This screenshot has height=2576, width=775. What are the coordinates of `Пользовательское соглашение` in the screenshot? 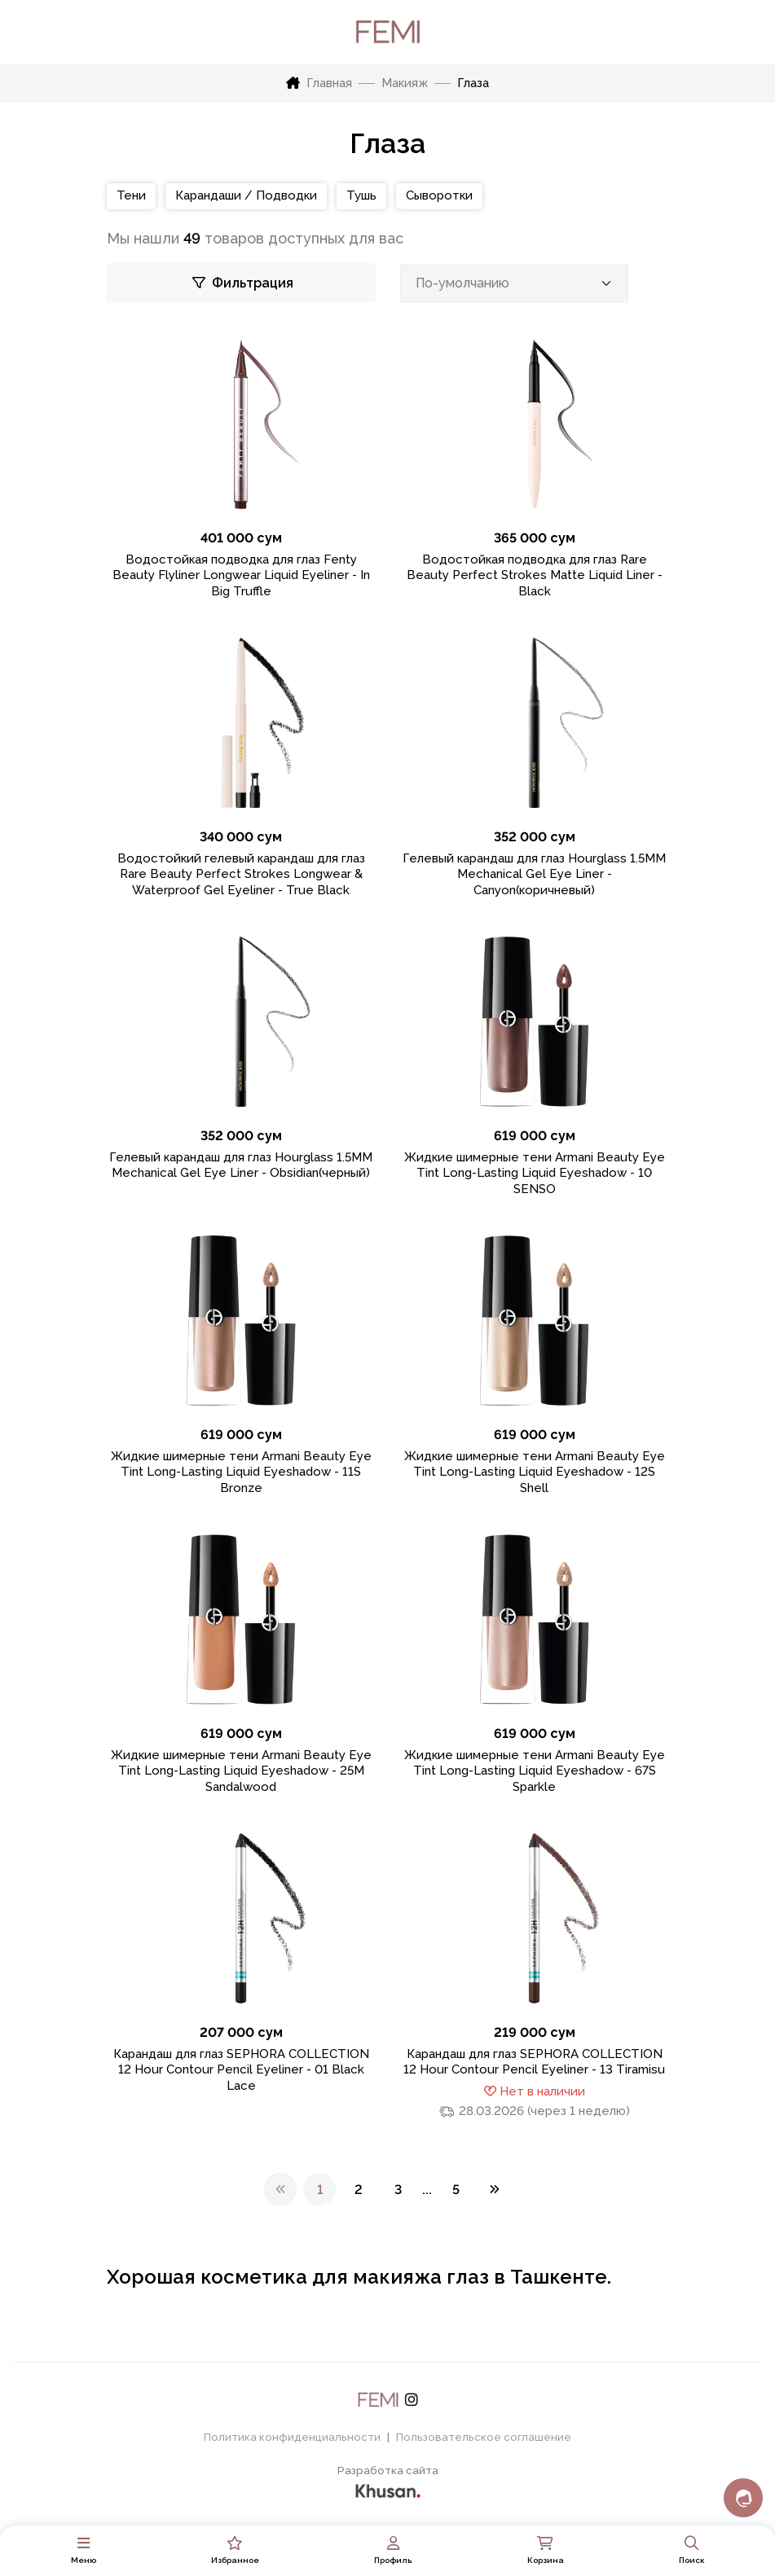 It's located at (483, 2437).